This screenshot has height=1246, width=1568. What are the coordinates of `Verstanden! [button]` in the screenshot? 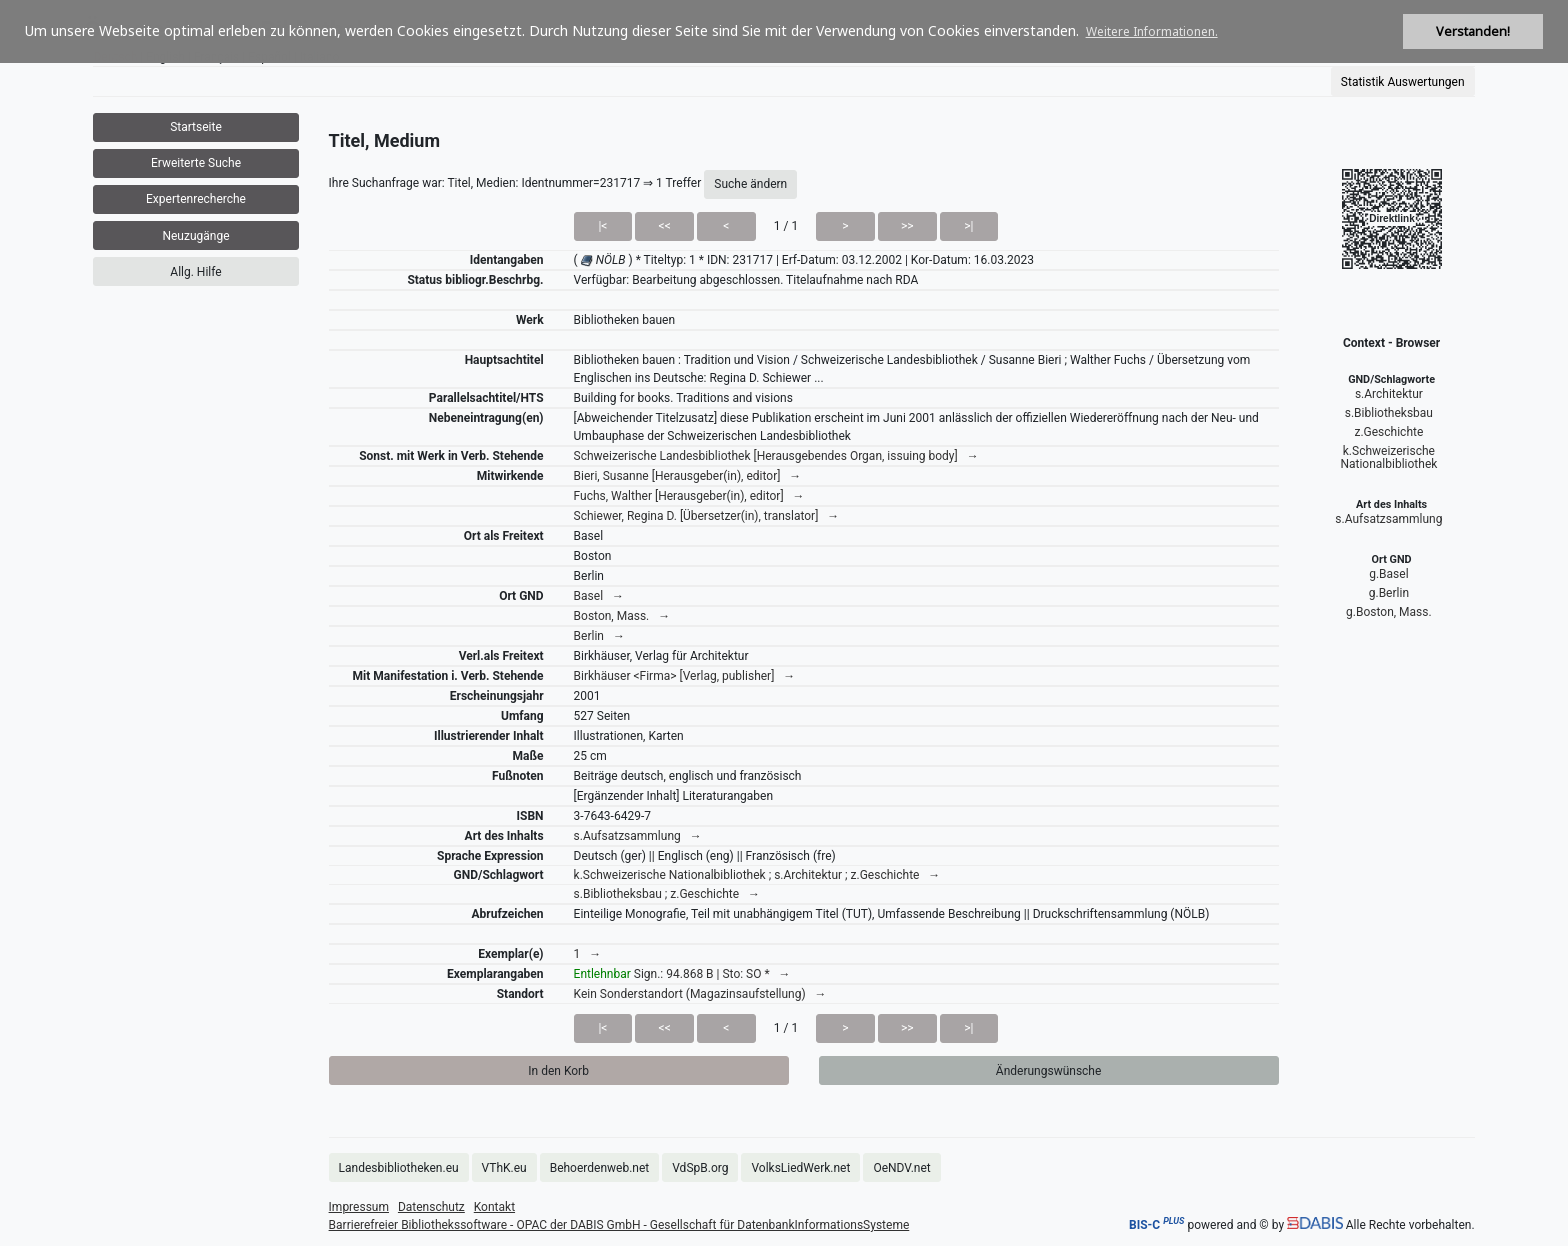 It's located at (1473, 31).